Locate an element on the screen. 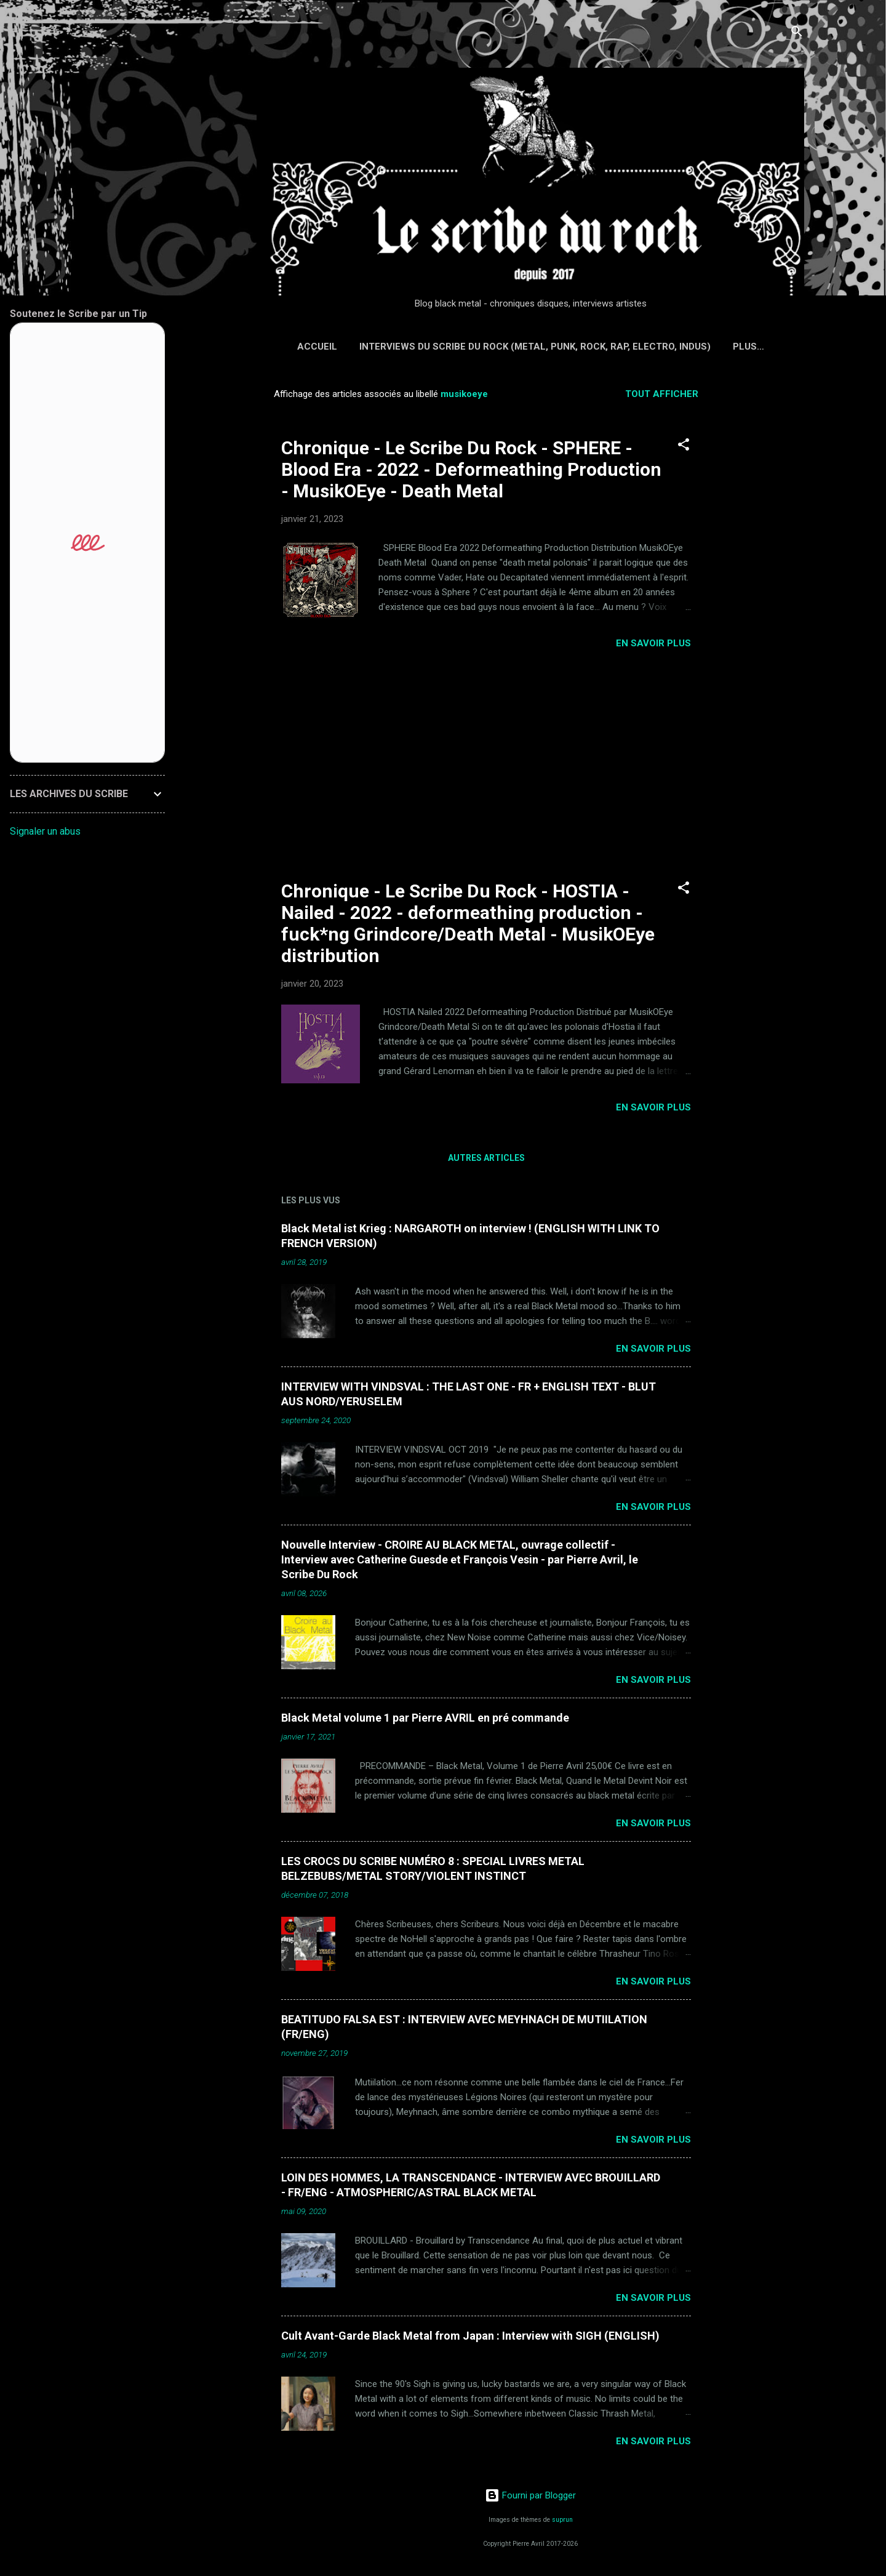  Signaler un abus is located at coordinates (45, 831).